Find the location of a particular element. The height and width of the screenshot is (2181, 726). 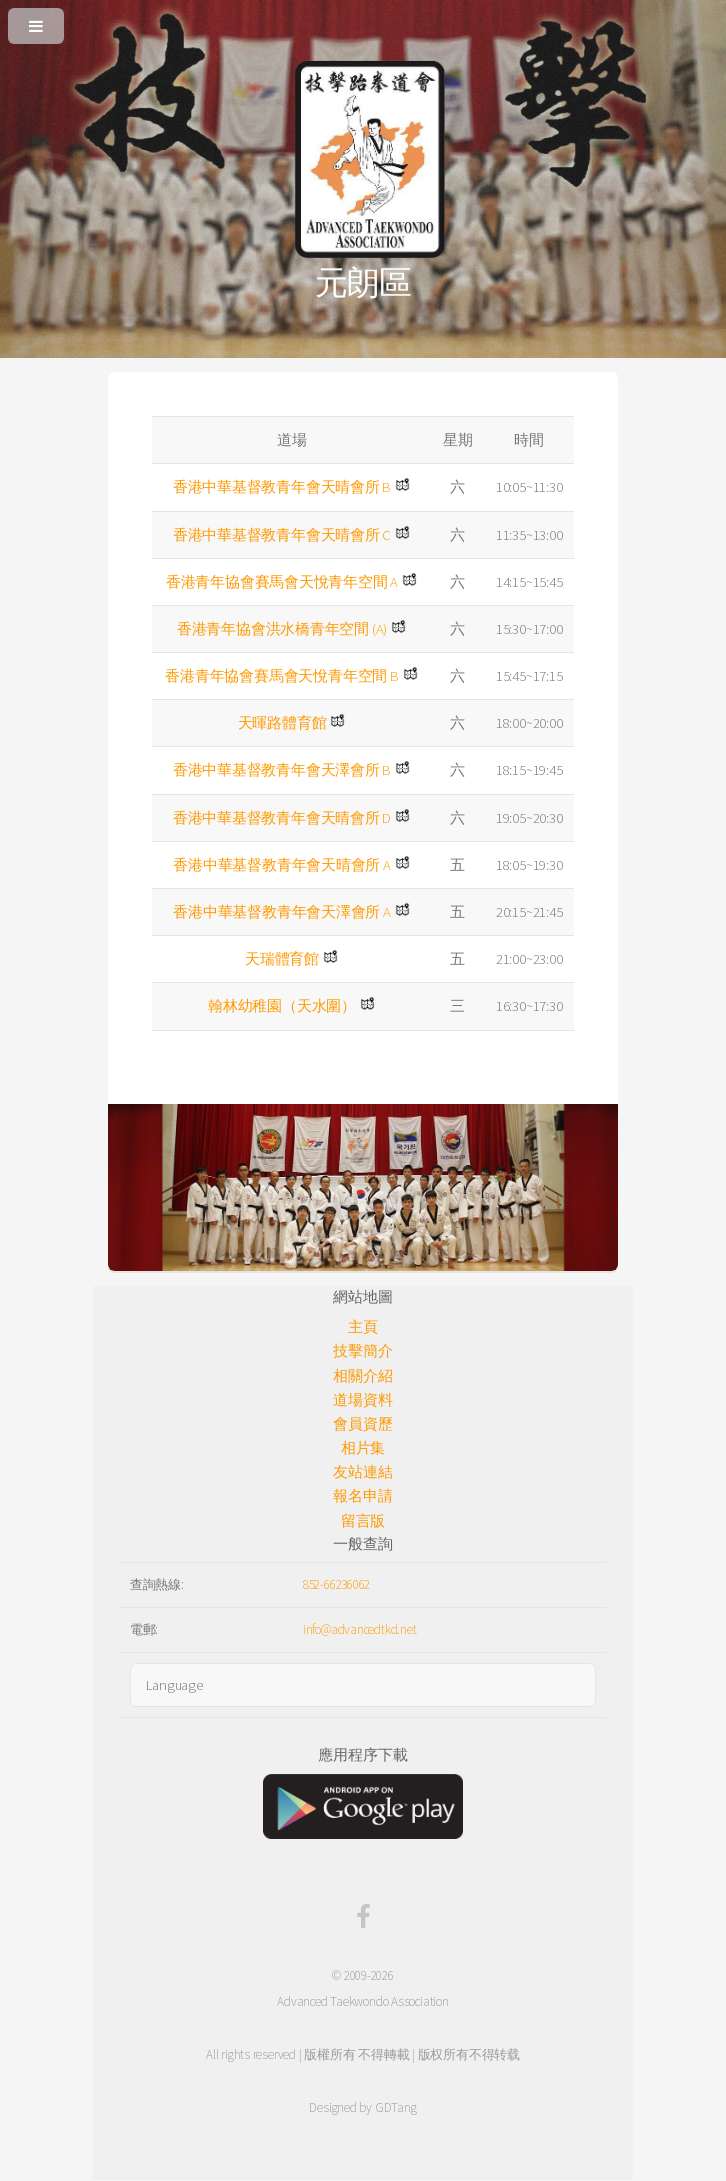

相關介紹 is located at coordinates (362, 1376).